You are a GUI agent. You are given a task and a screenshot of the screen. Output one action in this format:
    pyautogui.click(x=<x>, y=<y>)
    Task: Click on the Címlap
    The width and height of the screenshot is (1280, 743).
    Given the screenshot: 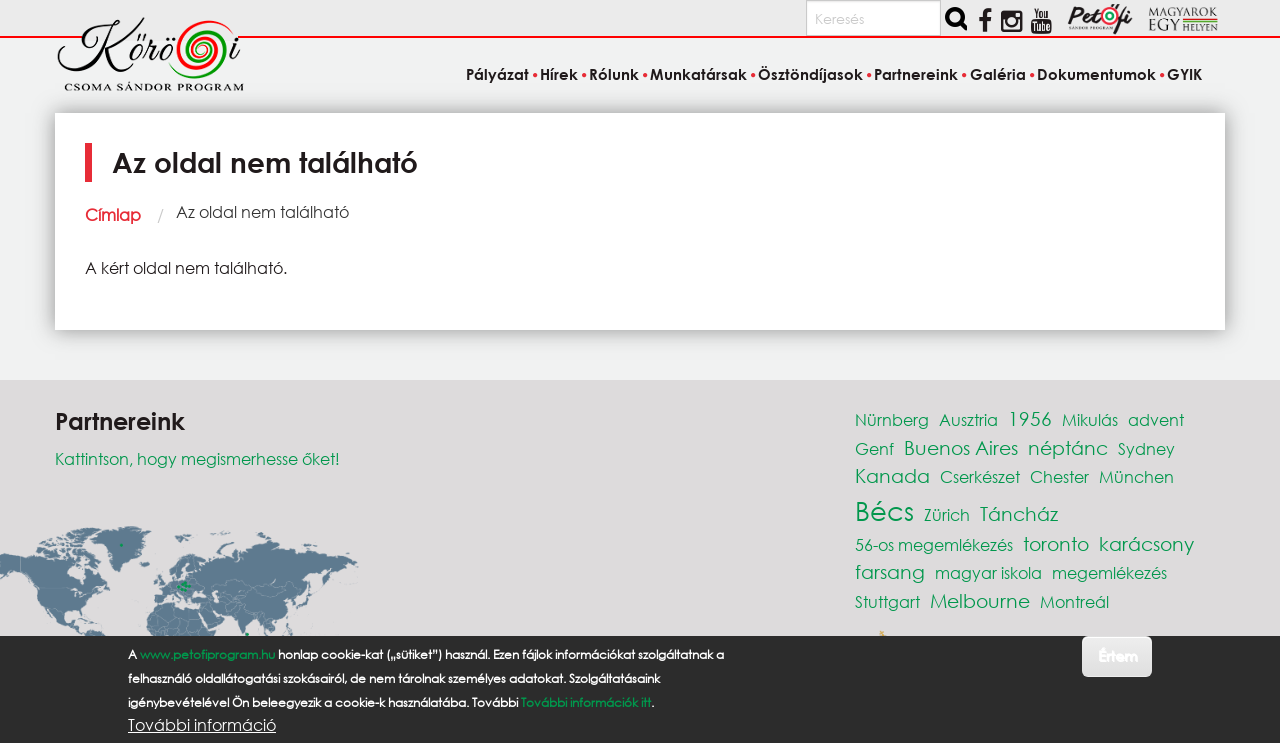 What is the action you would take?
    pyautogui.click(x=113, y=214)
    